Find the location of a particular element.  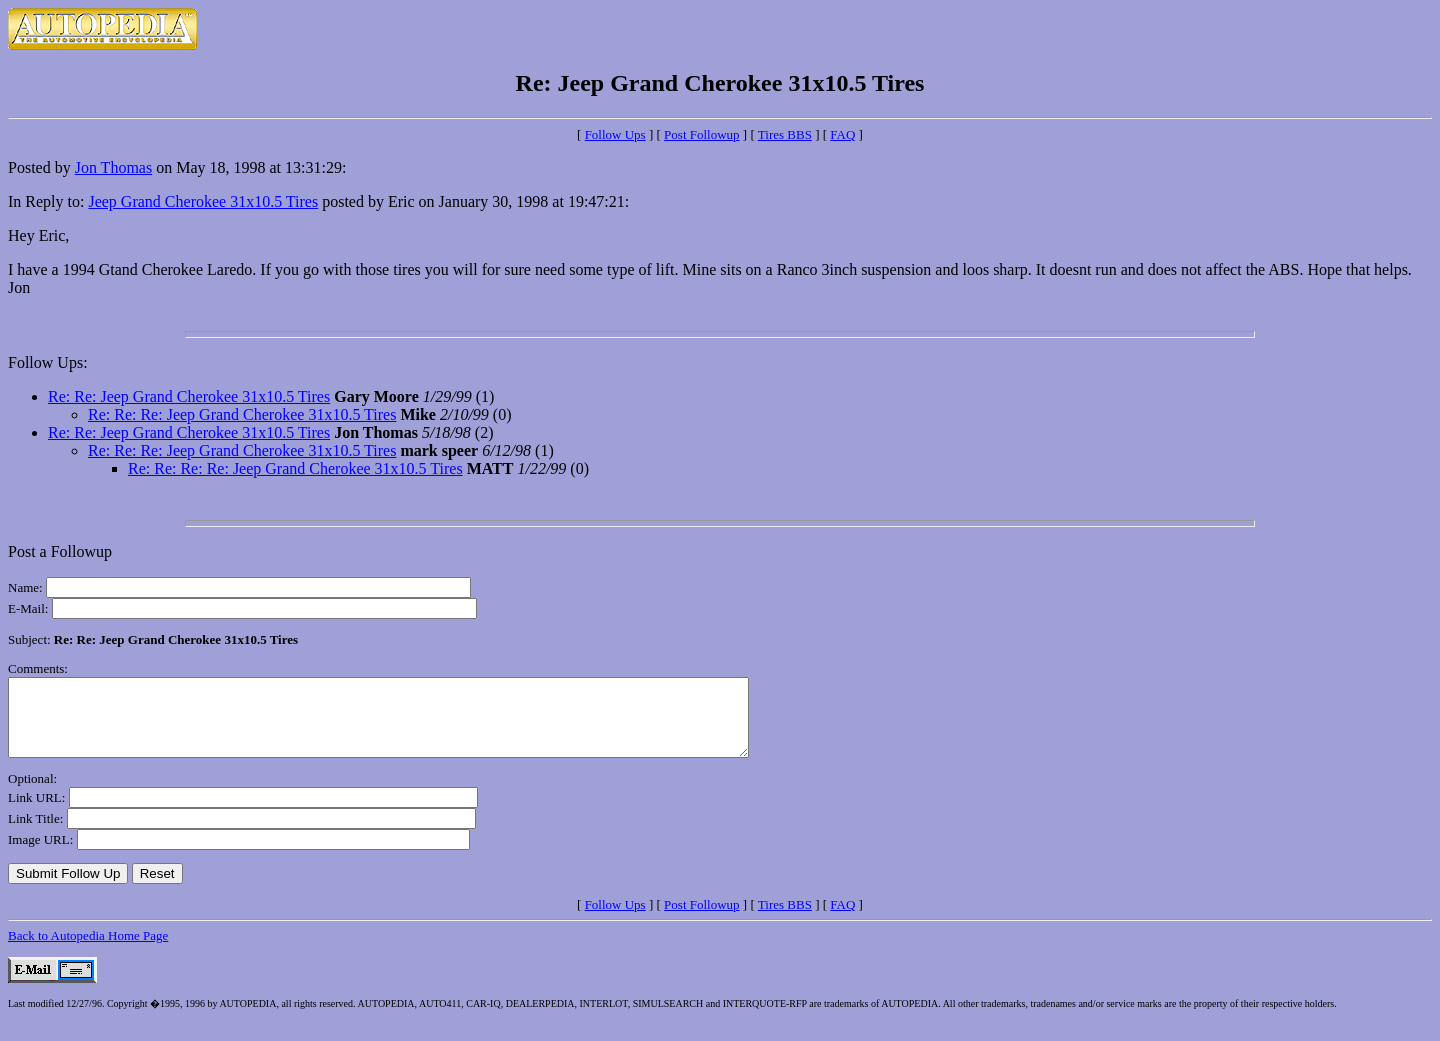

Post Followup is located at coordinates (702, 134).